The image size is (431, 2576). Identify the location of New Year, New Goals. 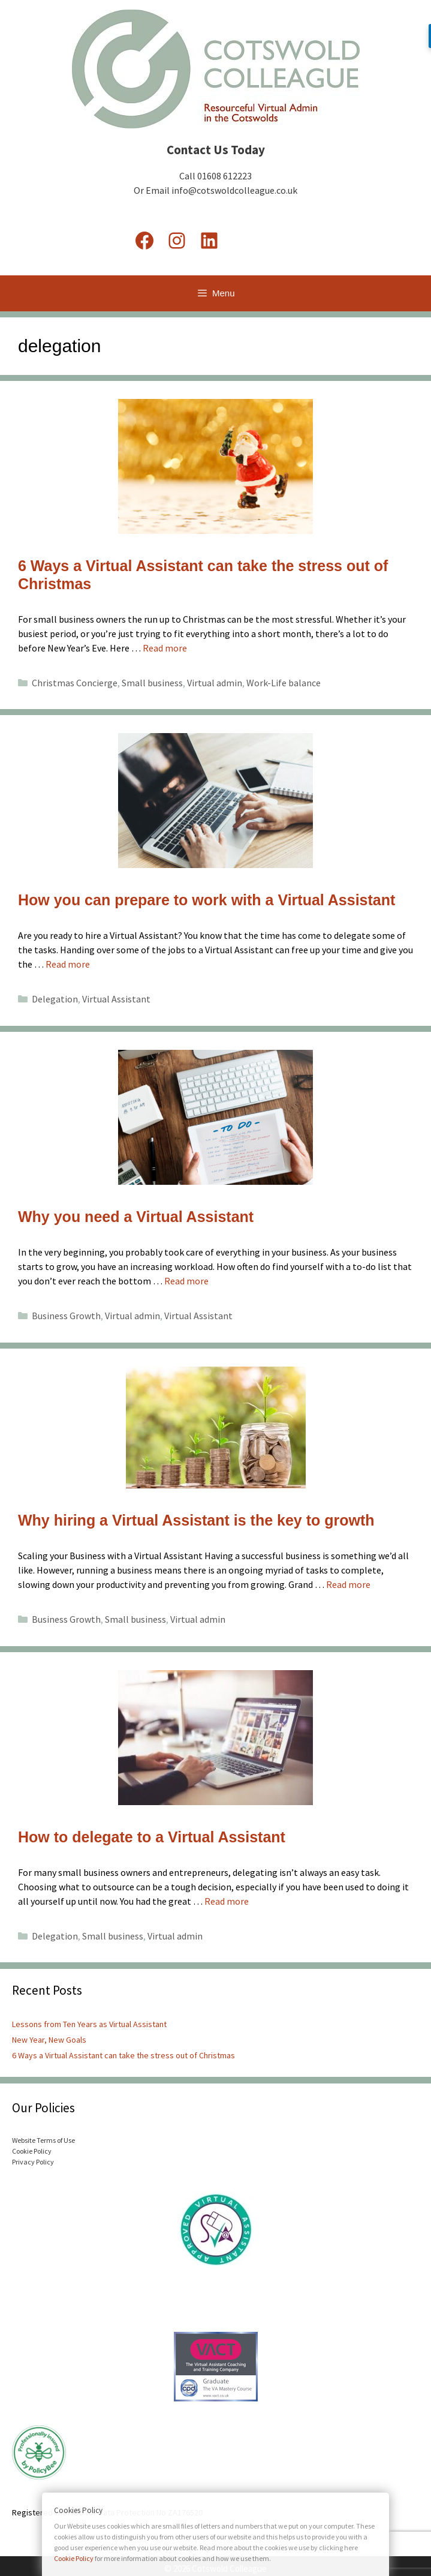
(49, 2039).